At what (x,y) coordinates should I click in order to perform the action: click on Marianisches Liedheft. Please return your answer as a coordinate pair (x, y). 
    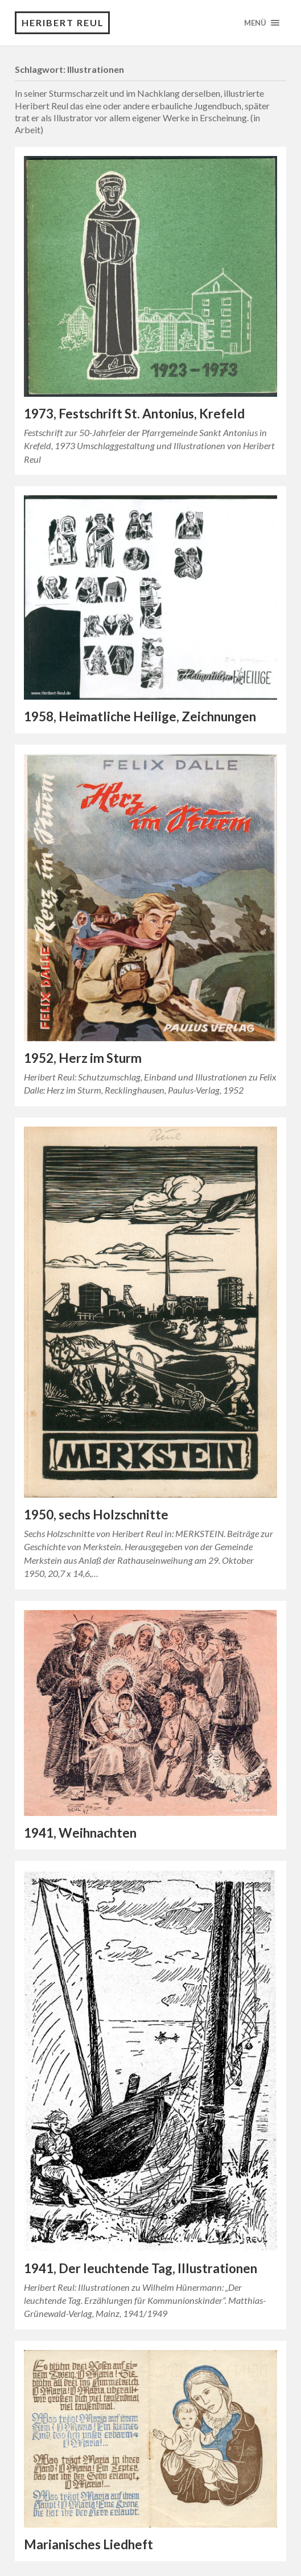
    Looking at the image, I should click on (88, 2544).